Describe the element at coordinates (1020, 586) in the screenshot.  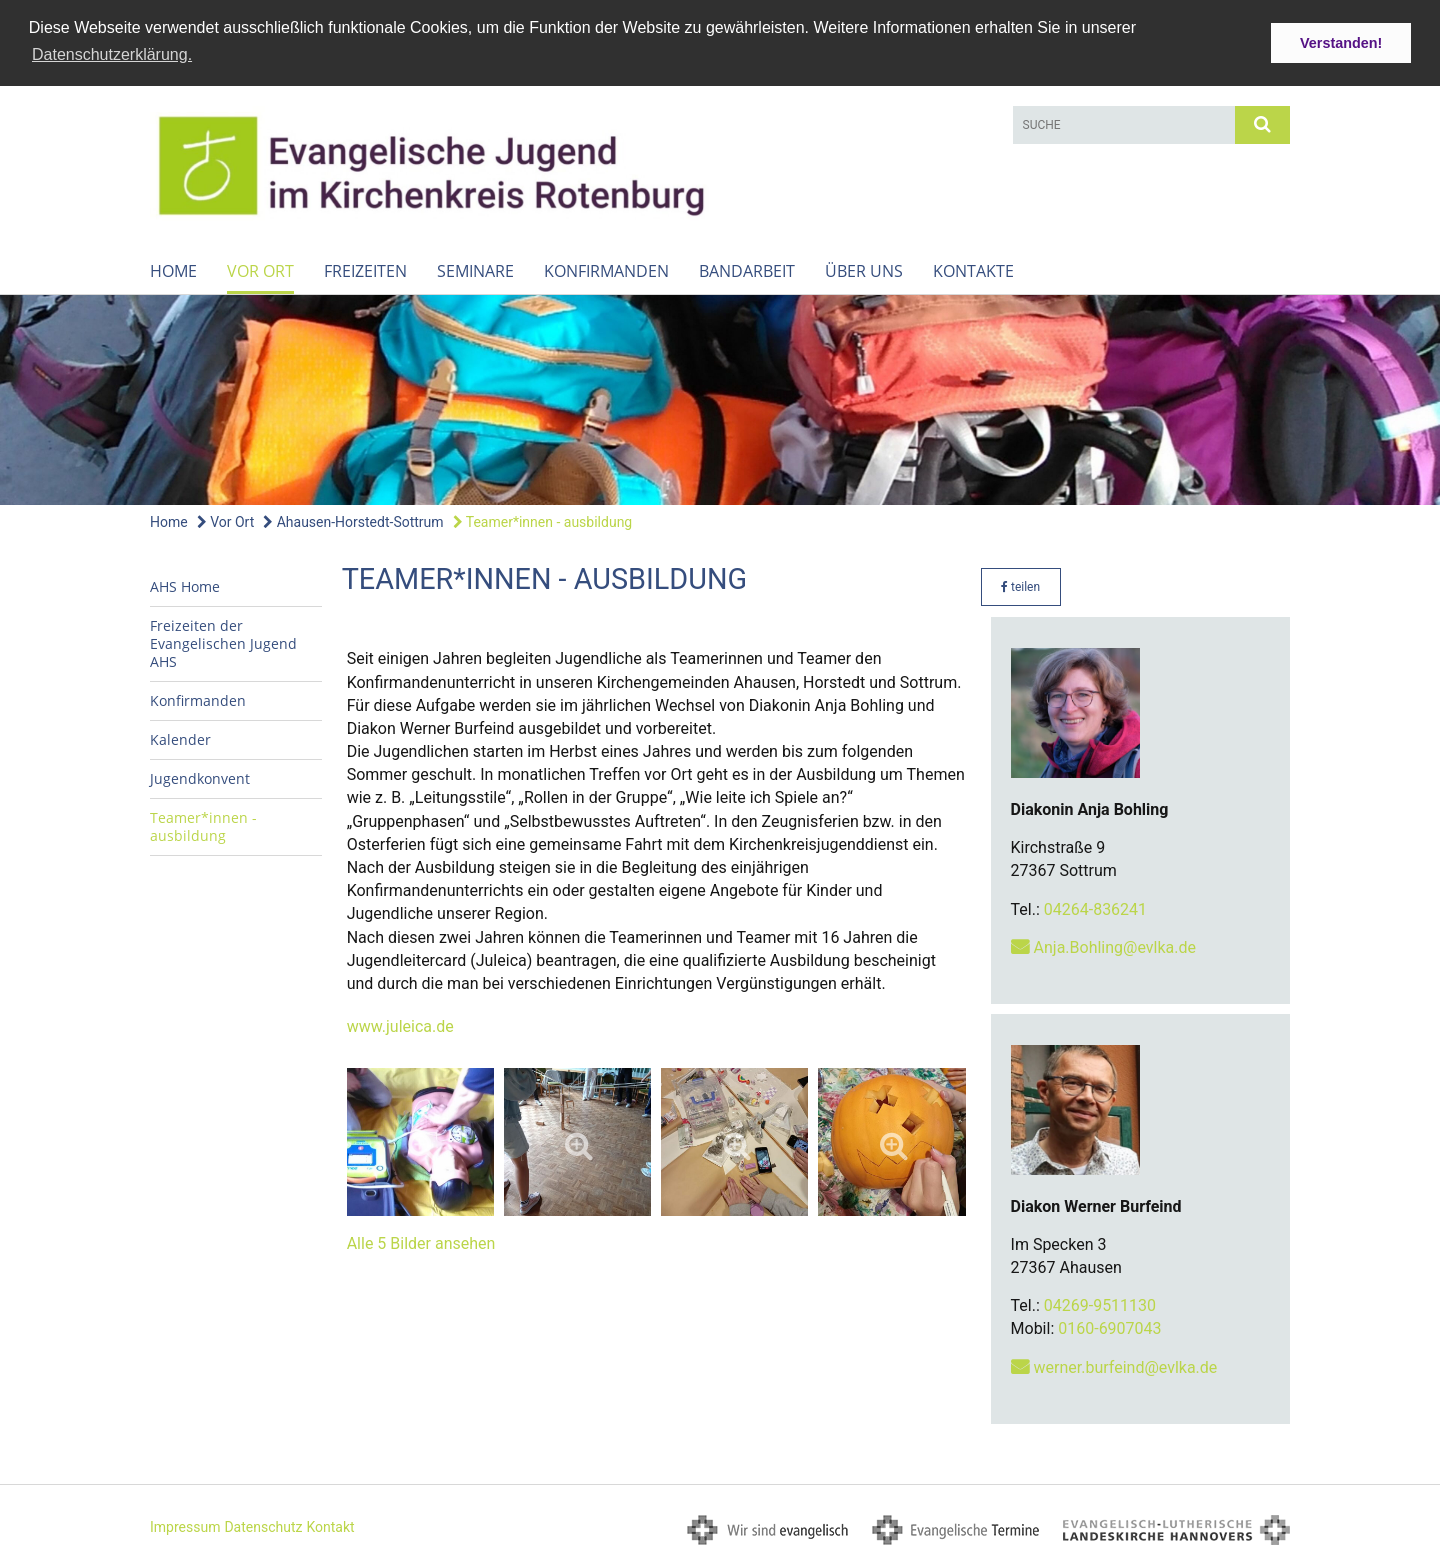
I see `teilen` at that location.